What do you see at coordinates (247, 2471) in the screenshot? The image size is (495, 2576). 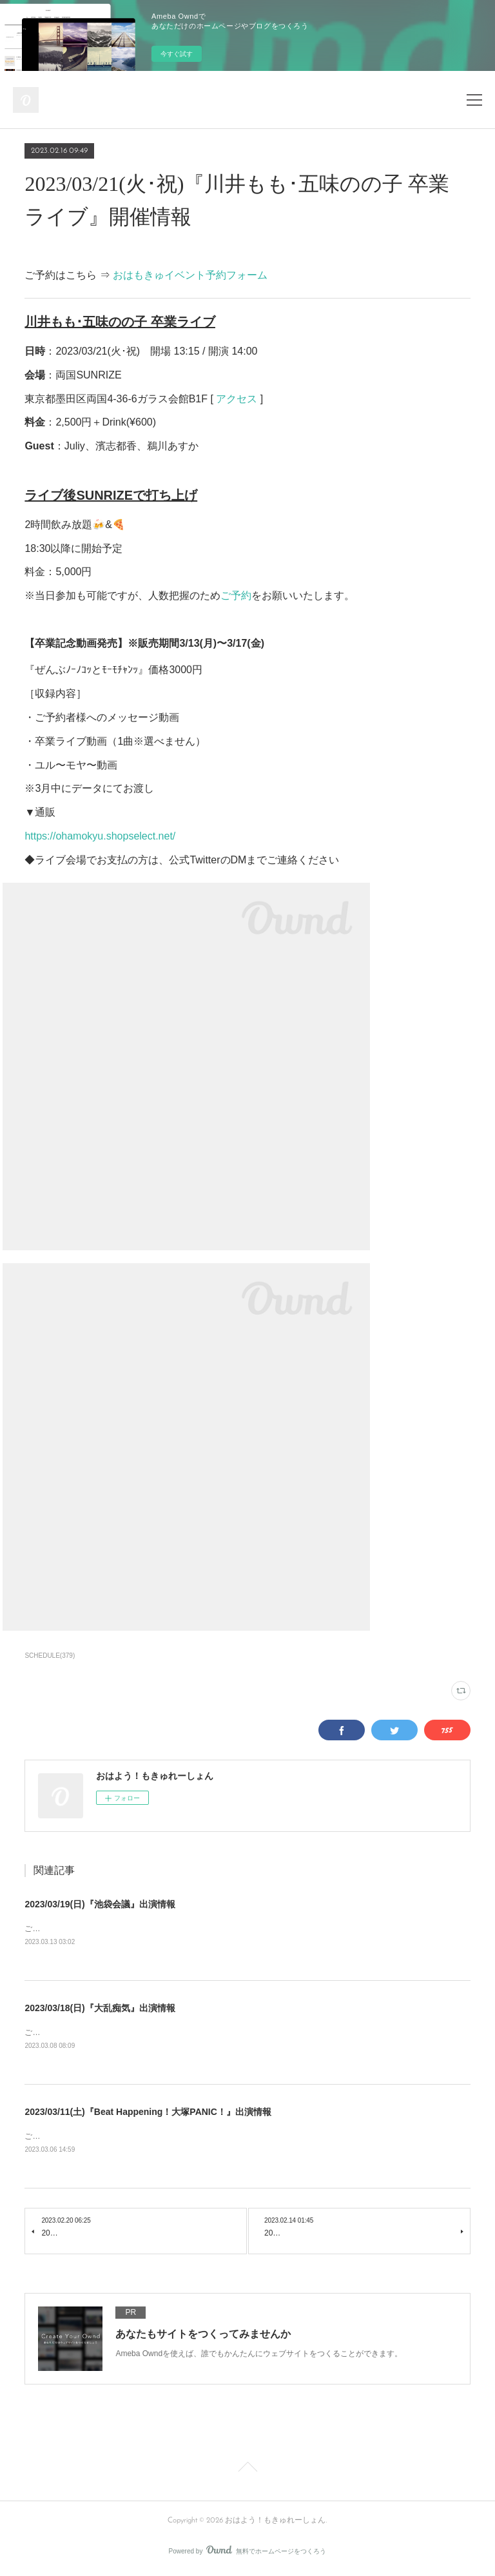 I see `Page Top` at bounding box center [247, 2471].